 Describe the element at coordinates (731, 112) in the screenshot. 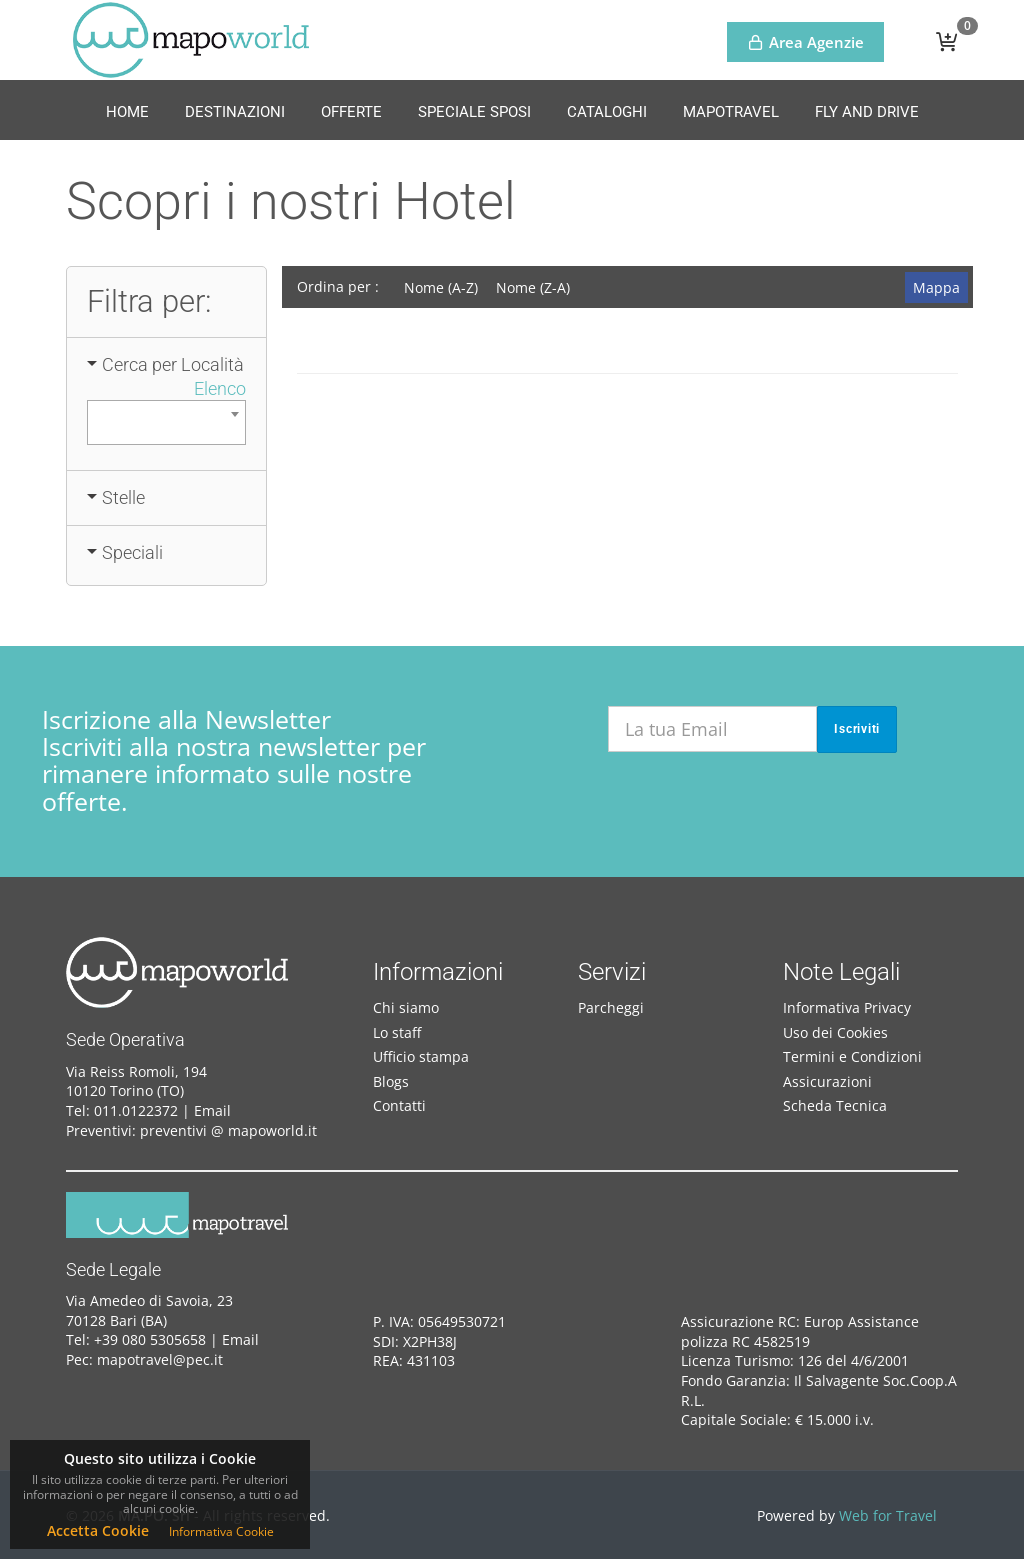

I see `MapoTravel` at that location.